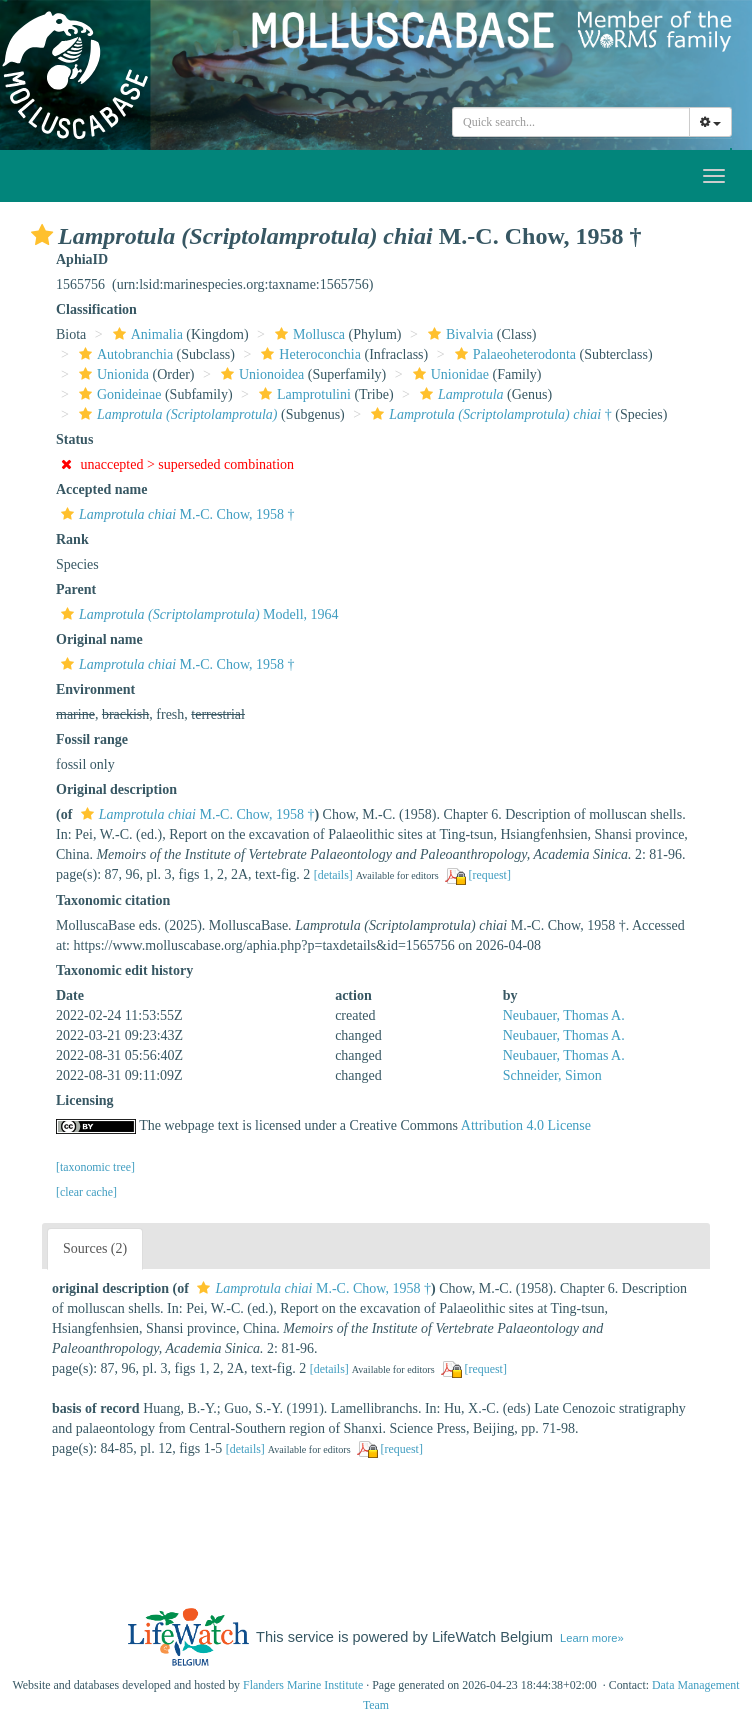  I want to click on Animalia, so click(145, 334).